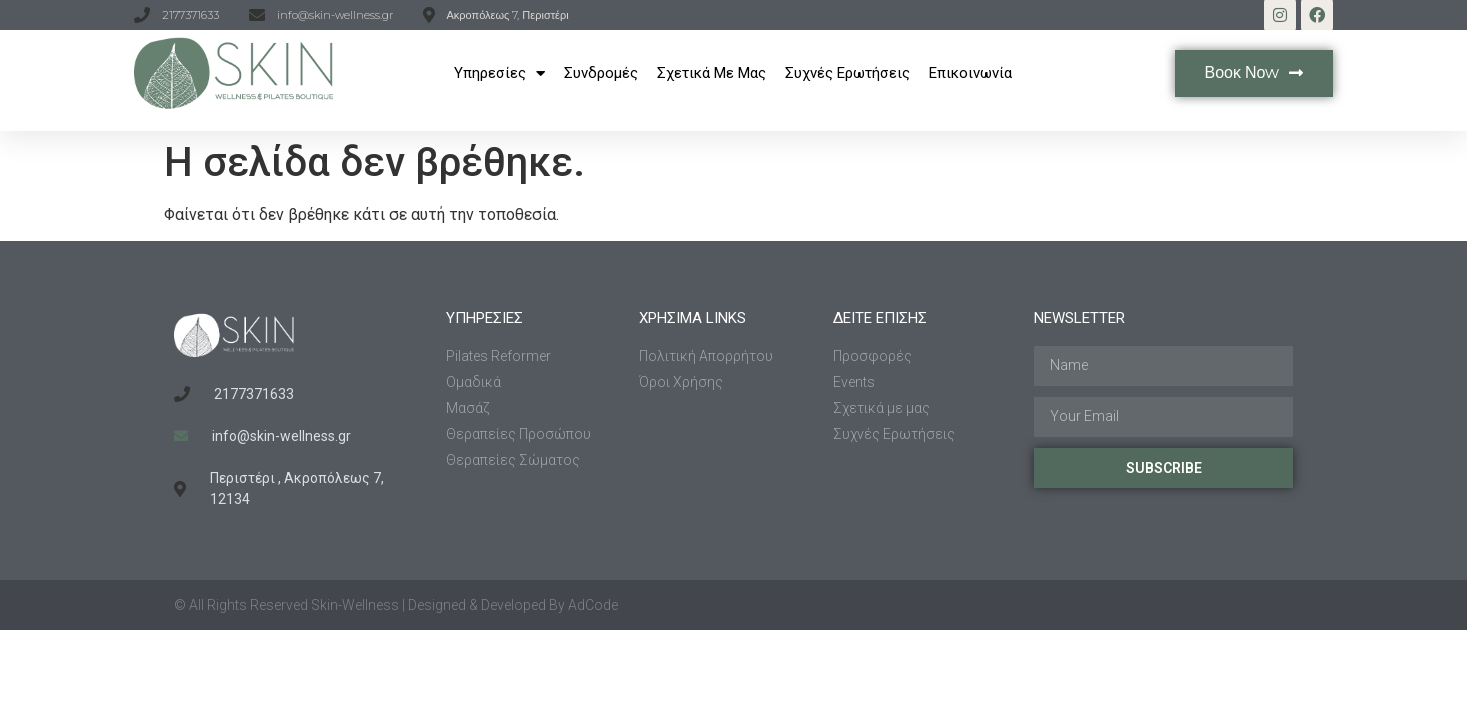 This screenshot has width=1467, height=720. What do you see at coordinates (970, 73) in the screenshot?
I see `Επικοινωνία` at bounding box center [970, 73].